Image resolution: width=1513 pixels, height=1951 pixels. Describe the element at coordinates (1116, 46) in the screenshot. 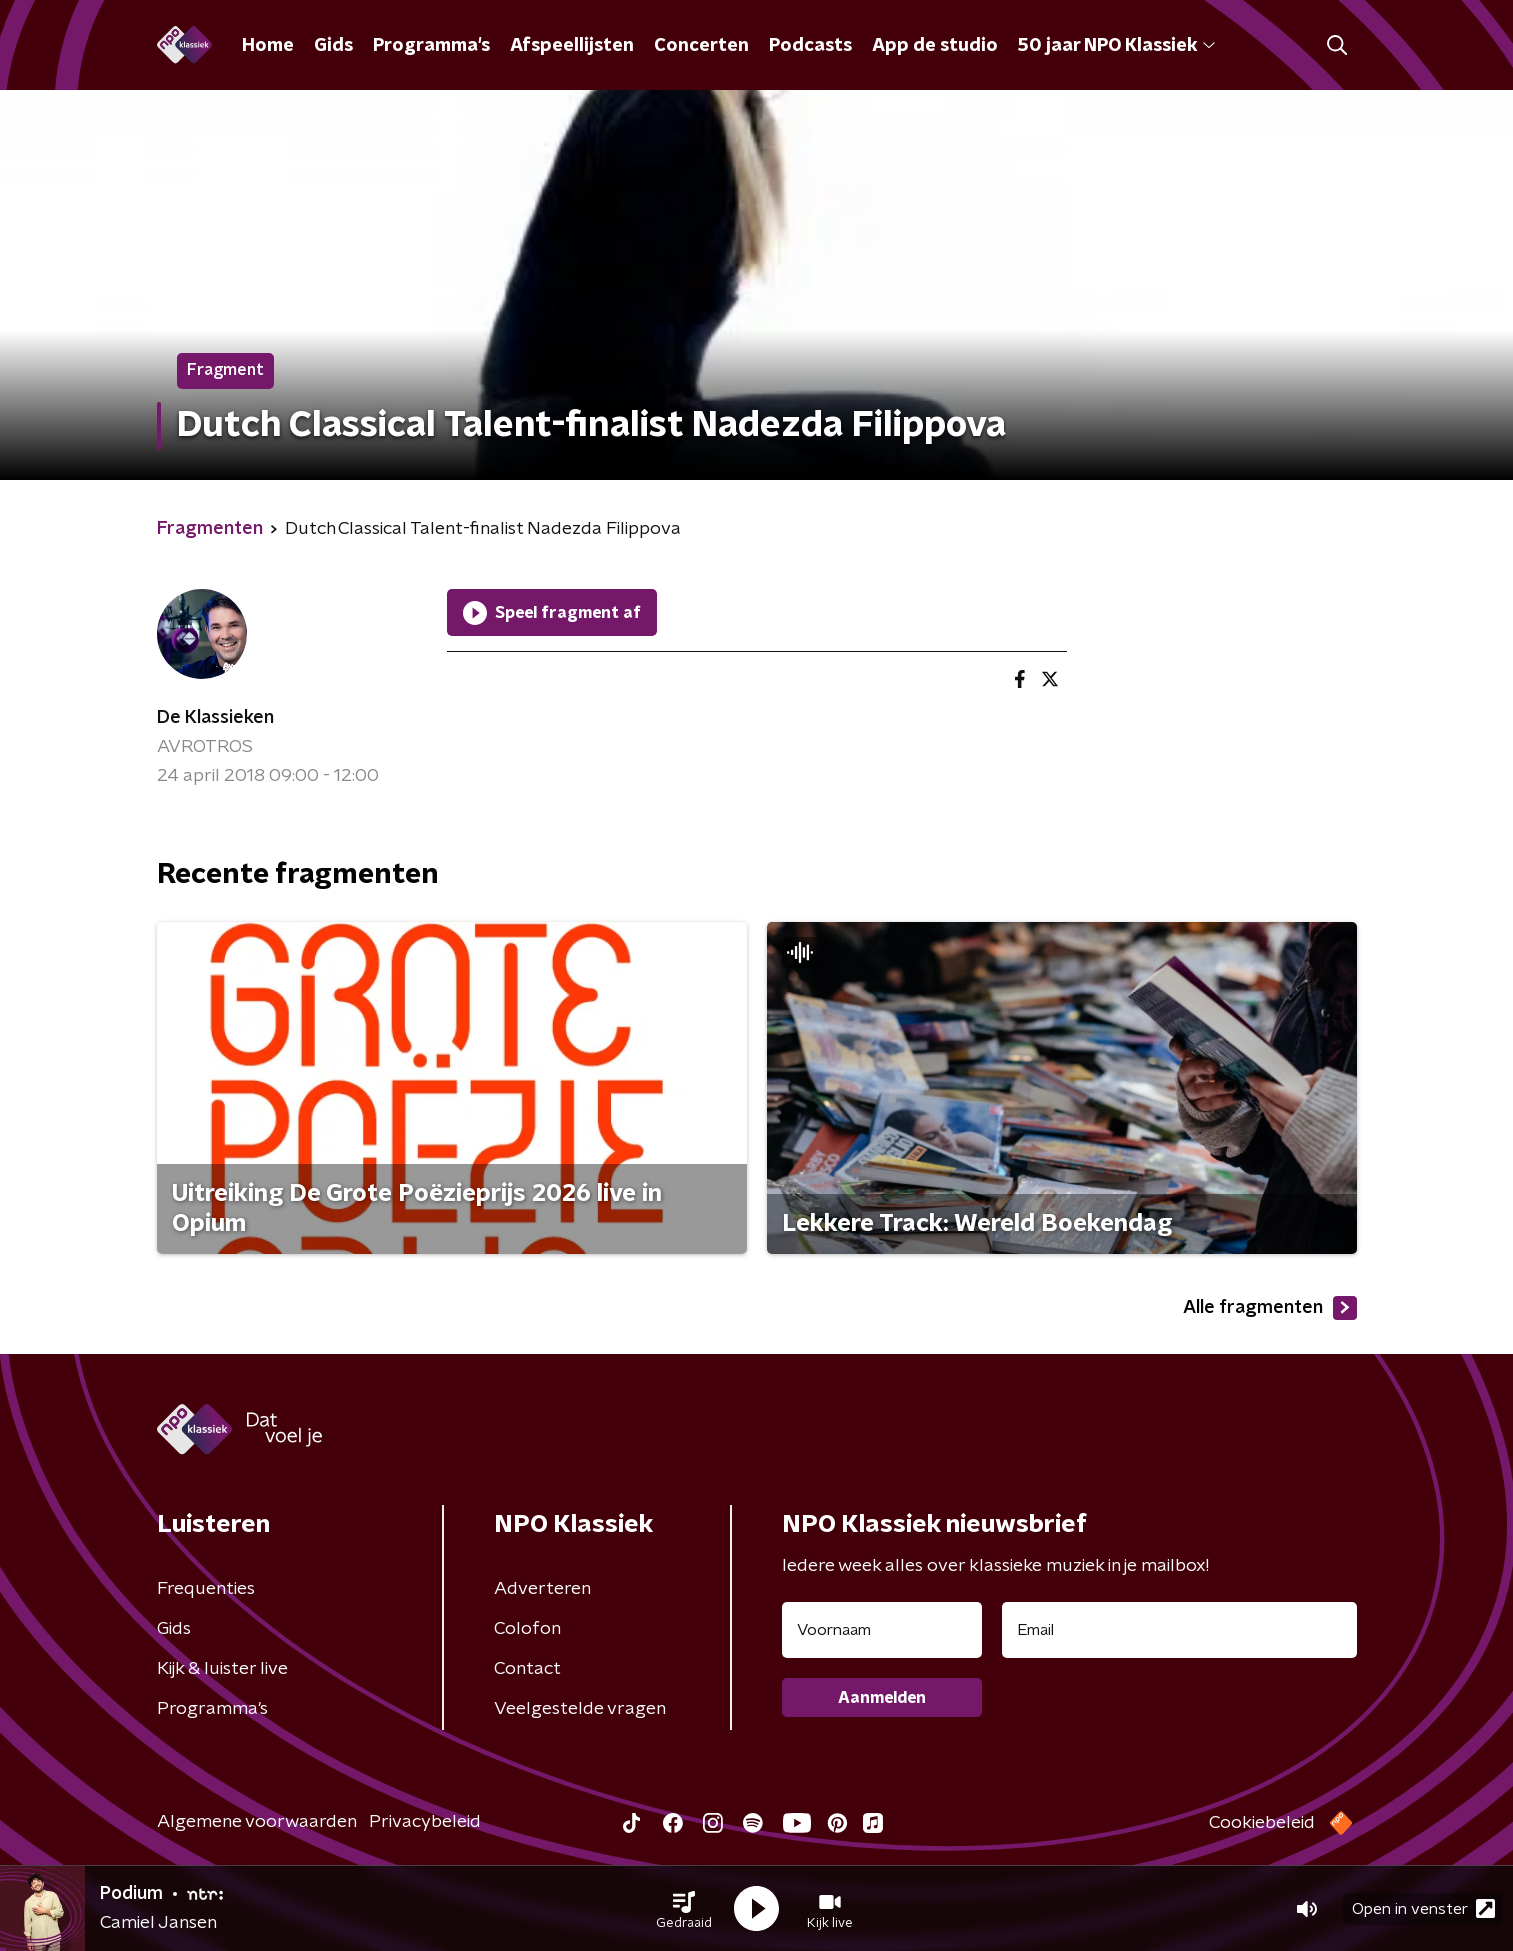

I see `50 jaar NPO Klassiek` at that location.